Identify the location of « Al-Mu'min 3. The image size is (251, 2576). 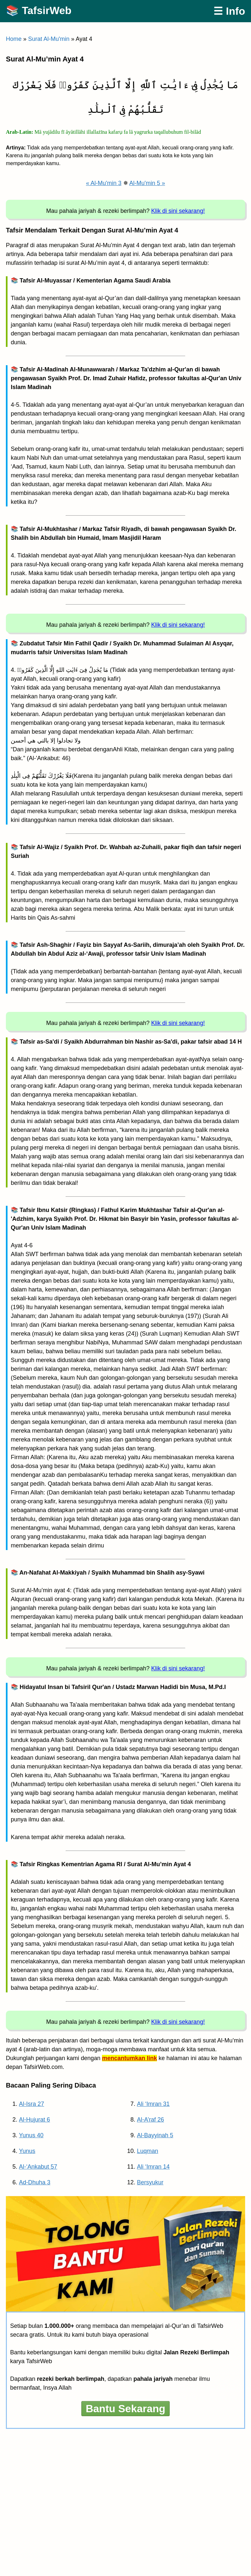
(103, 183).